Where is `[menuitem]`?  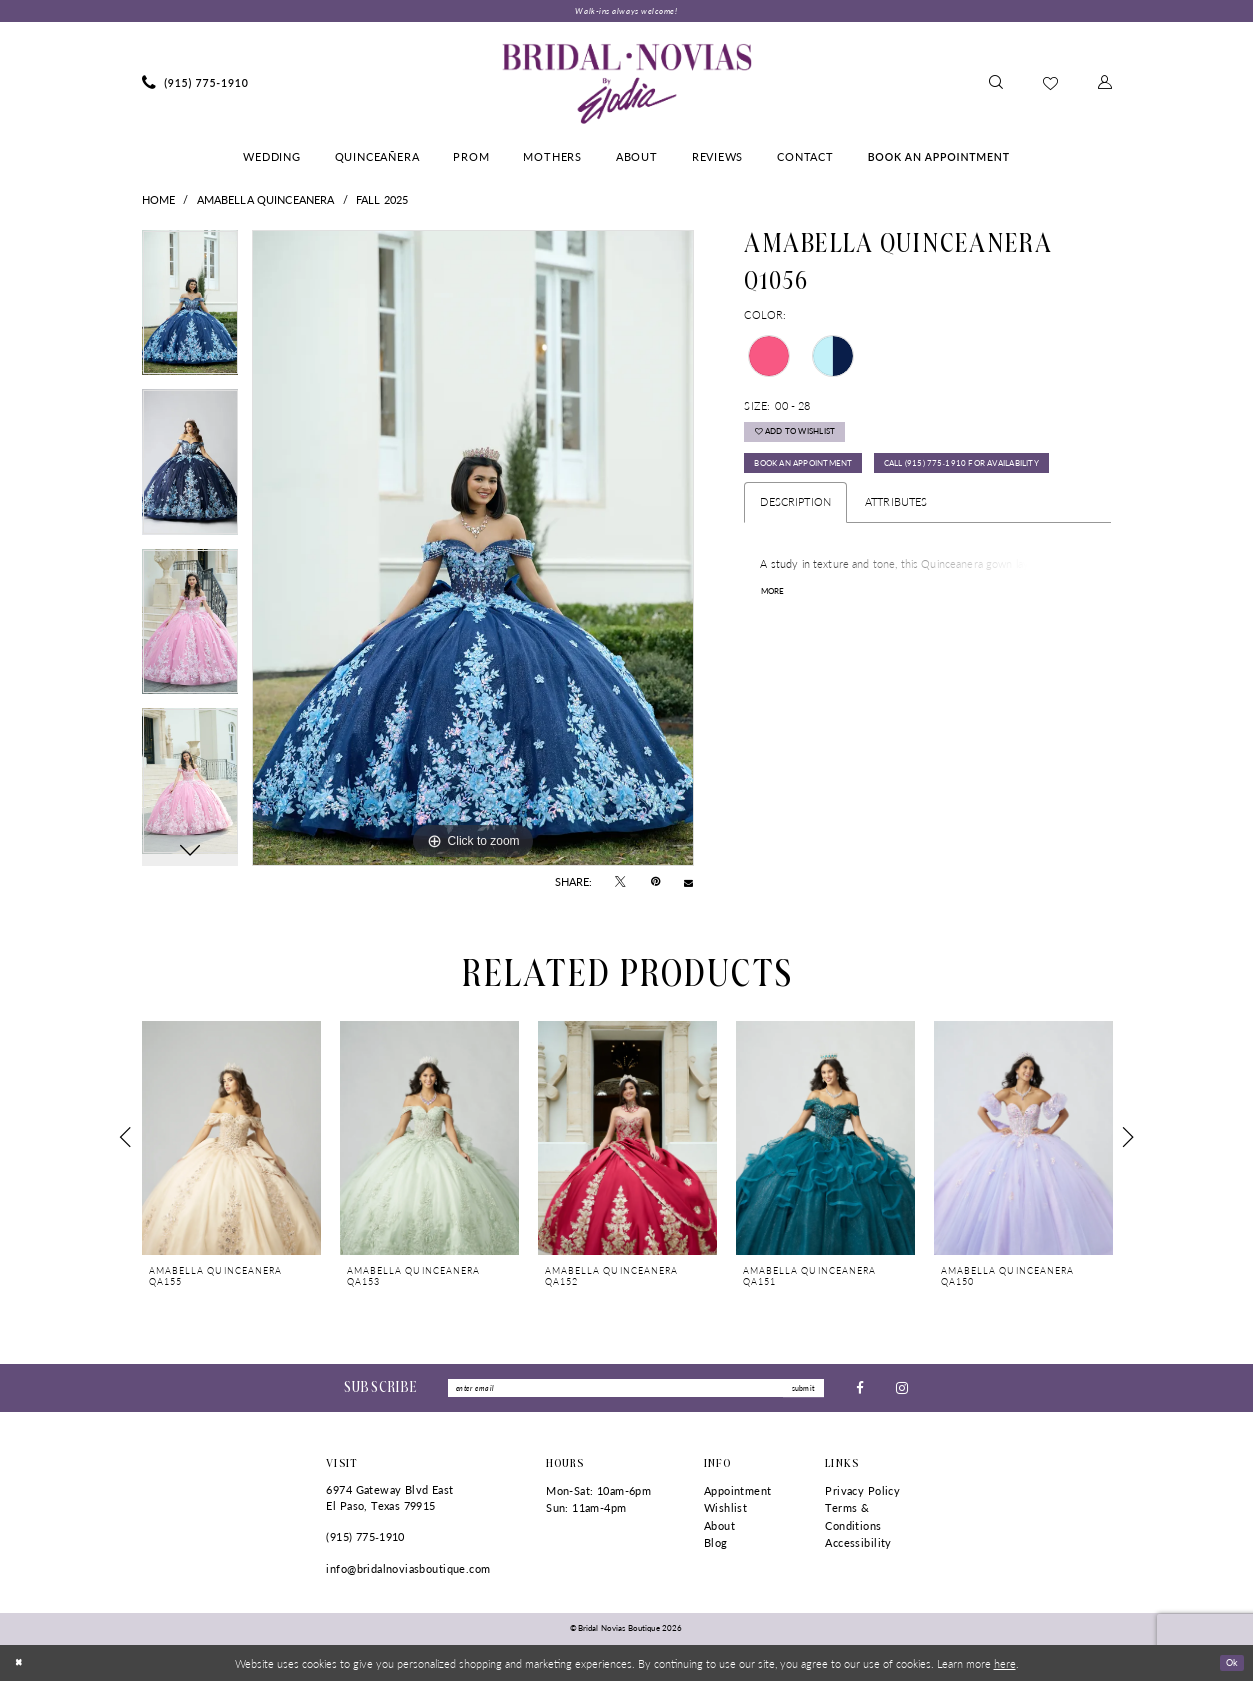
[menuitem] is located at coordinates (195, 86).